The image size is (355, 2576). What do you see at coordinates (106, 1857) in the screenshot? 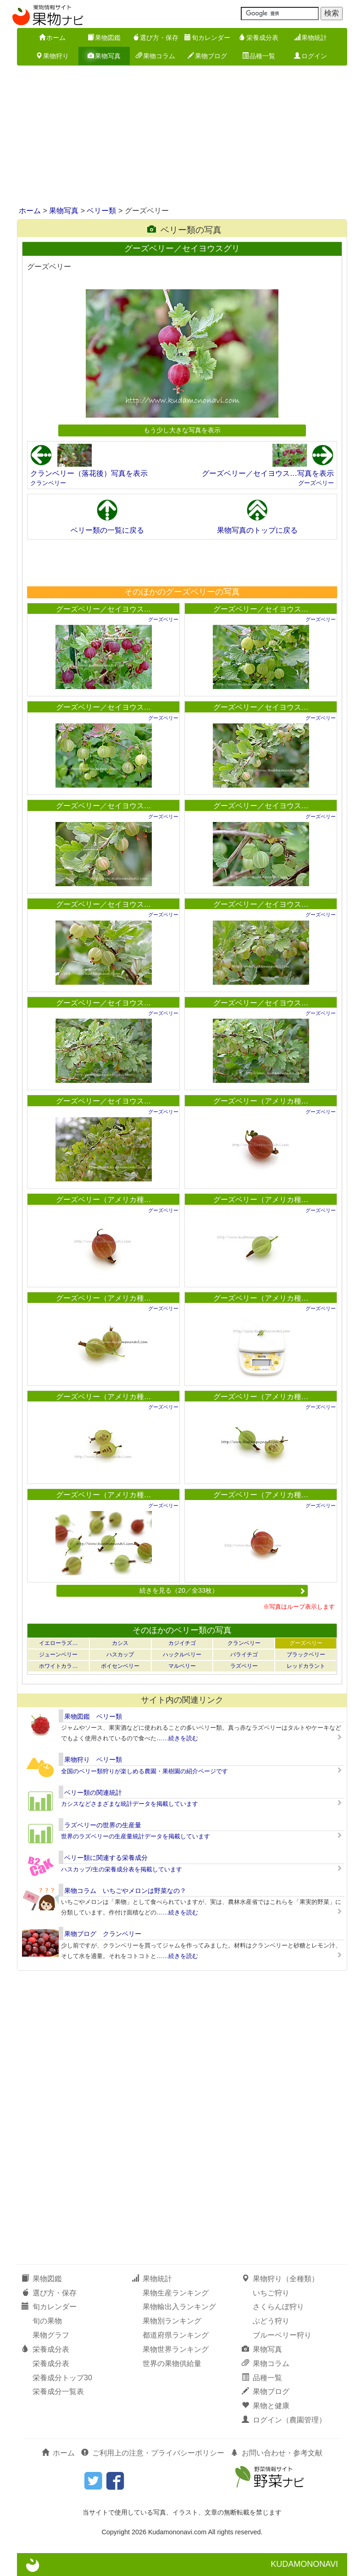
I see `ベリー類に関連する栄養成分` at bounding box center [106, 1857].